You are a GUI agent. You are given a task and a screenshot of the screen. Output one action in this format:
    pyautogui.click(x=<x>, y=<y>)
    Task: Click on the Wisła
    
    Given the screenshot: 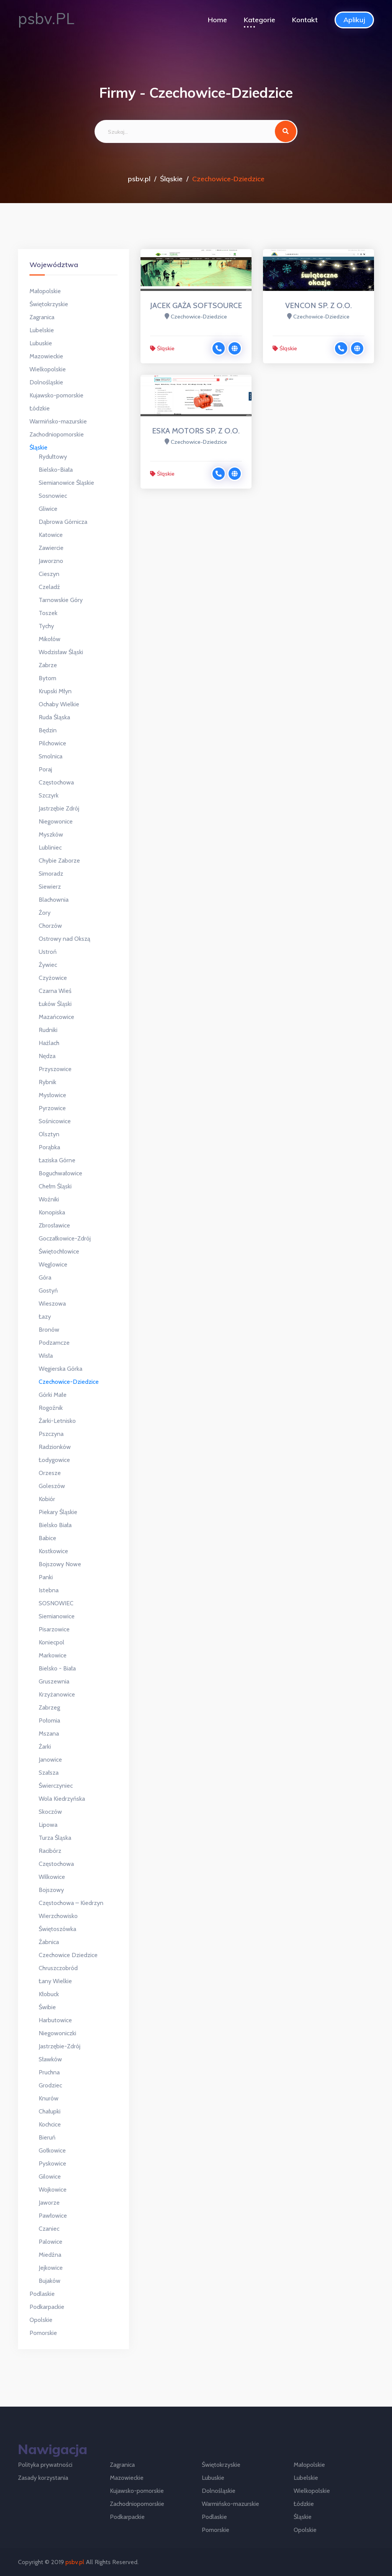 What is the action you would take?
    pyautogui.click(x=46, y=1355)
    